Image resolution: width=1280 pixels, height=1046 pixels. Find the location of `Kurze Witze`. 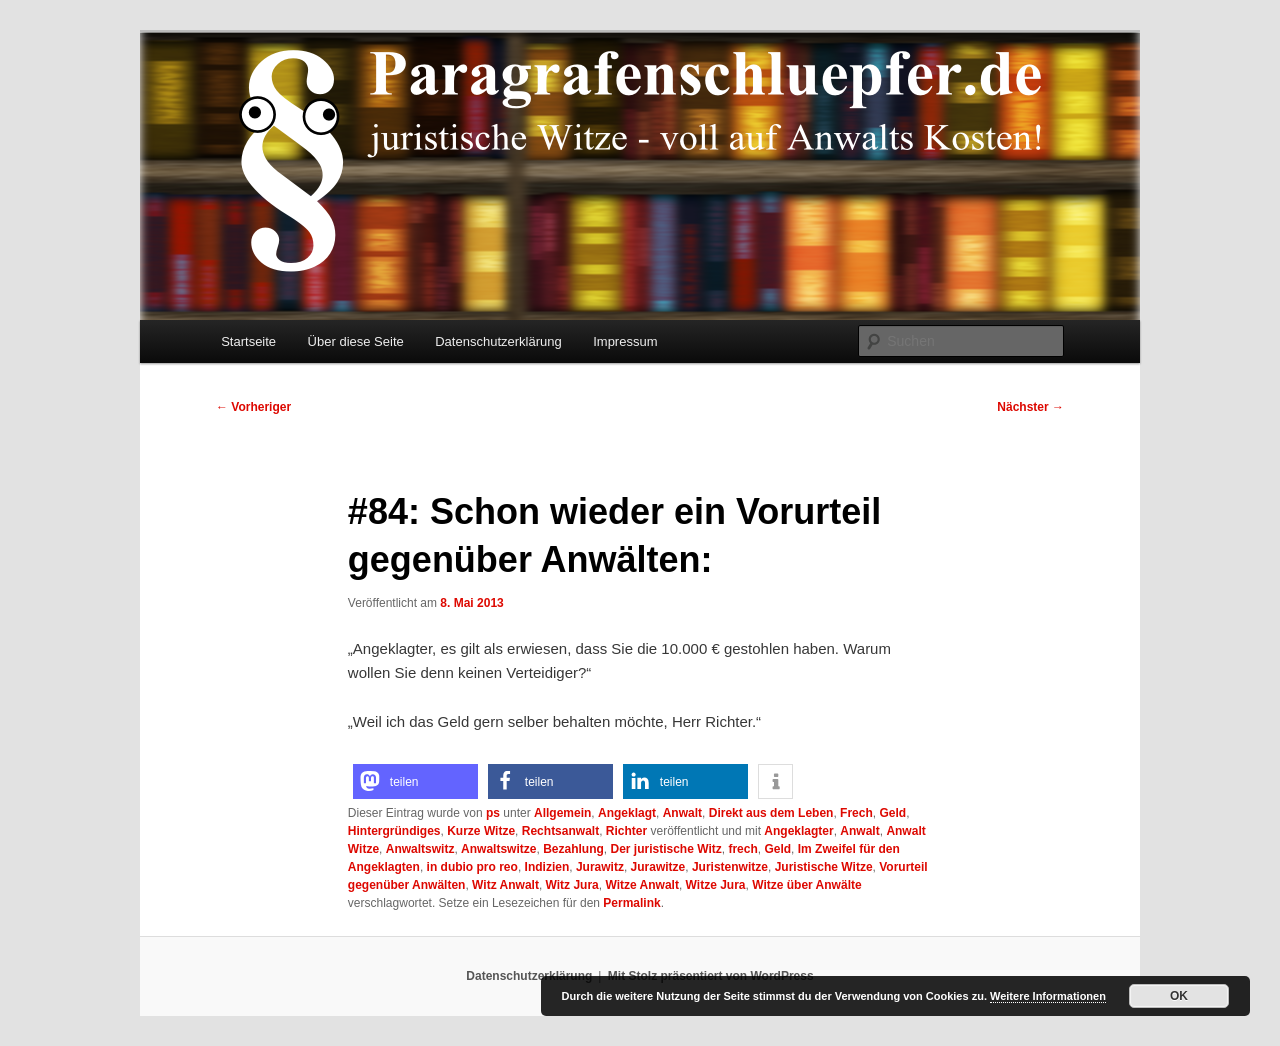

Kurze Witze is located at coordinates (481, 831).